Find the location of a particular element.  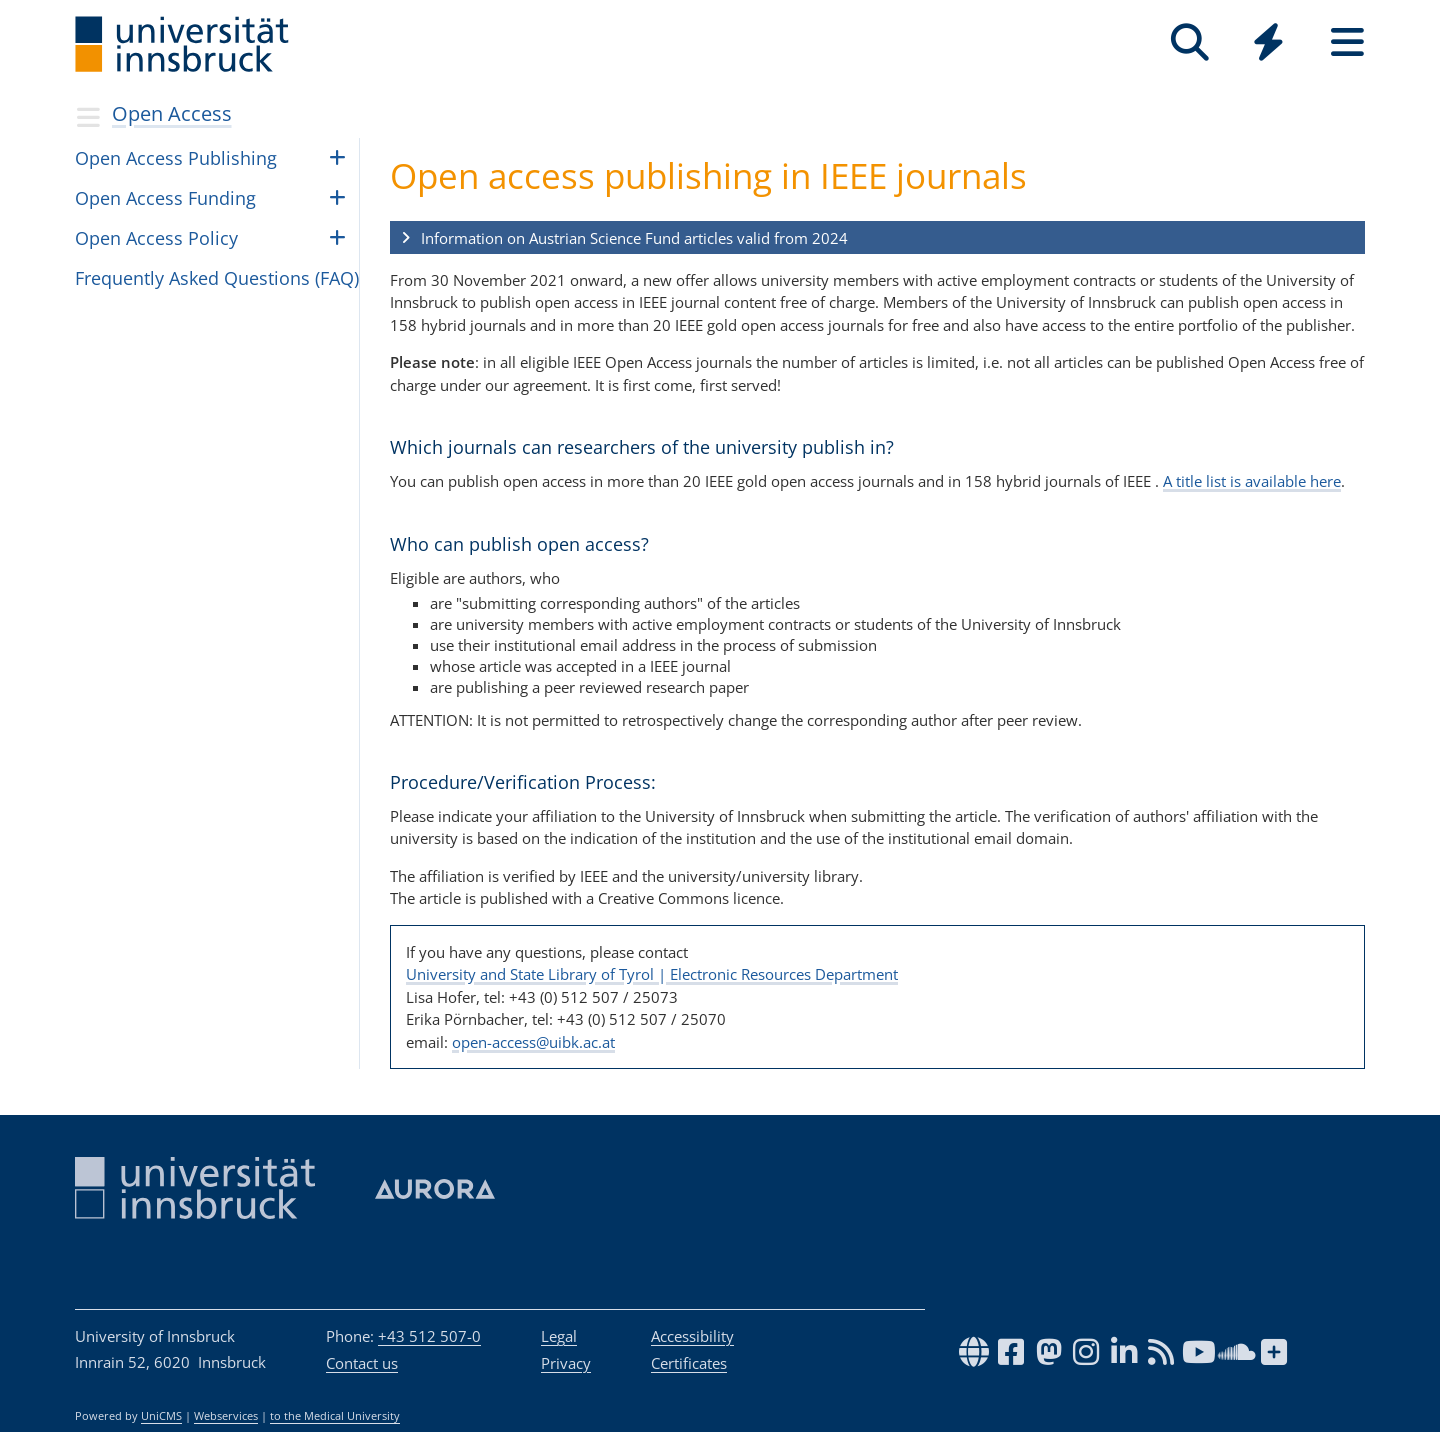

Legal is located at coordinates (559, 1336).